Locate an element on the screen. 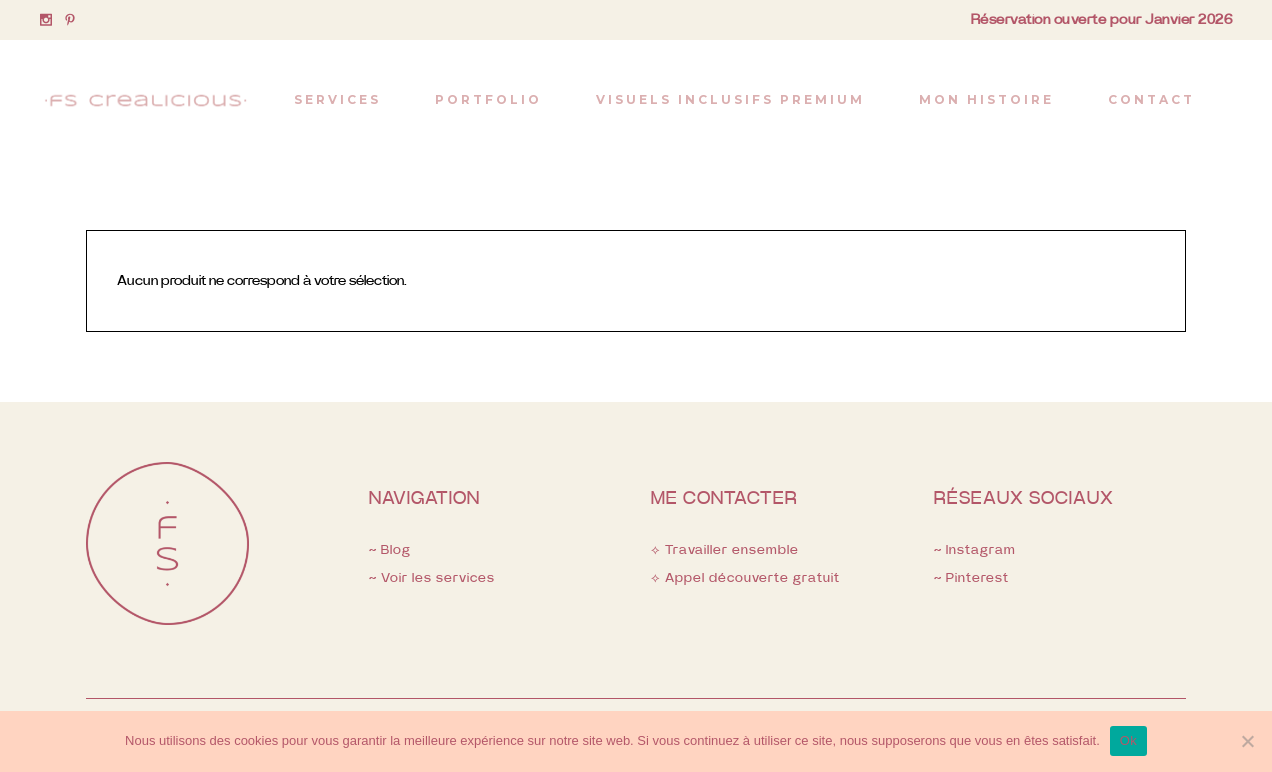 This screenshot has width=1272, height=772. Réservation ouverte pour Janvier 2026 is located at coordinates (1102, 20).